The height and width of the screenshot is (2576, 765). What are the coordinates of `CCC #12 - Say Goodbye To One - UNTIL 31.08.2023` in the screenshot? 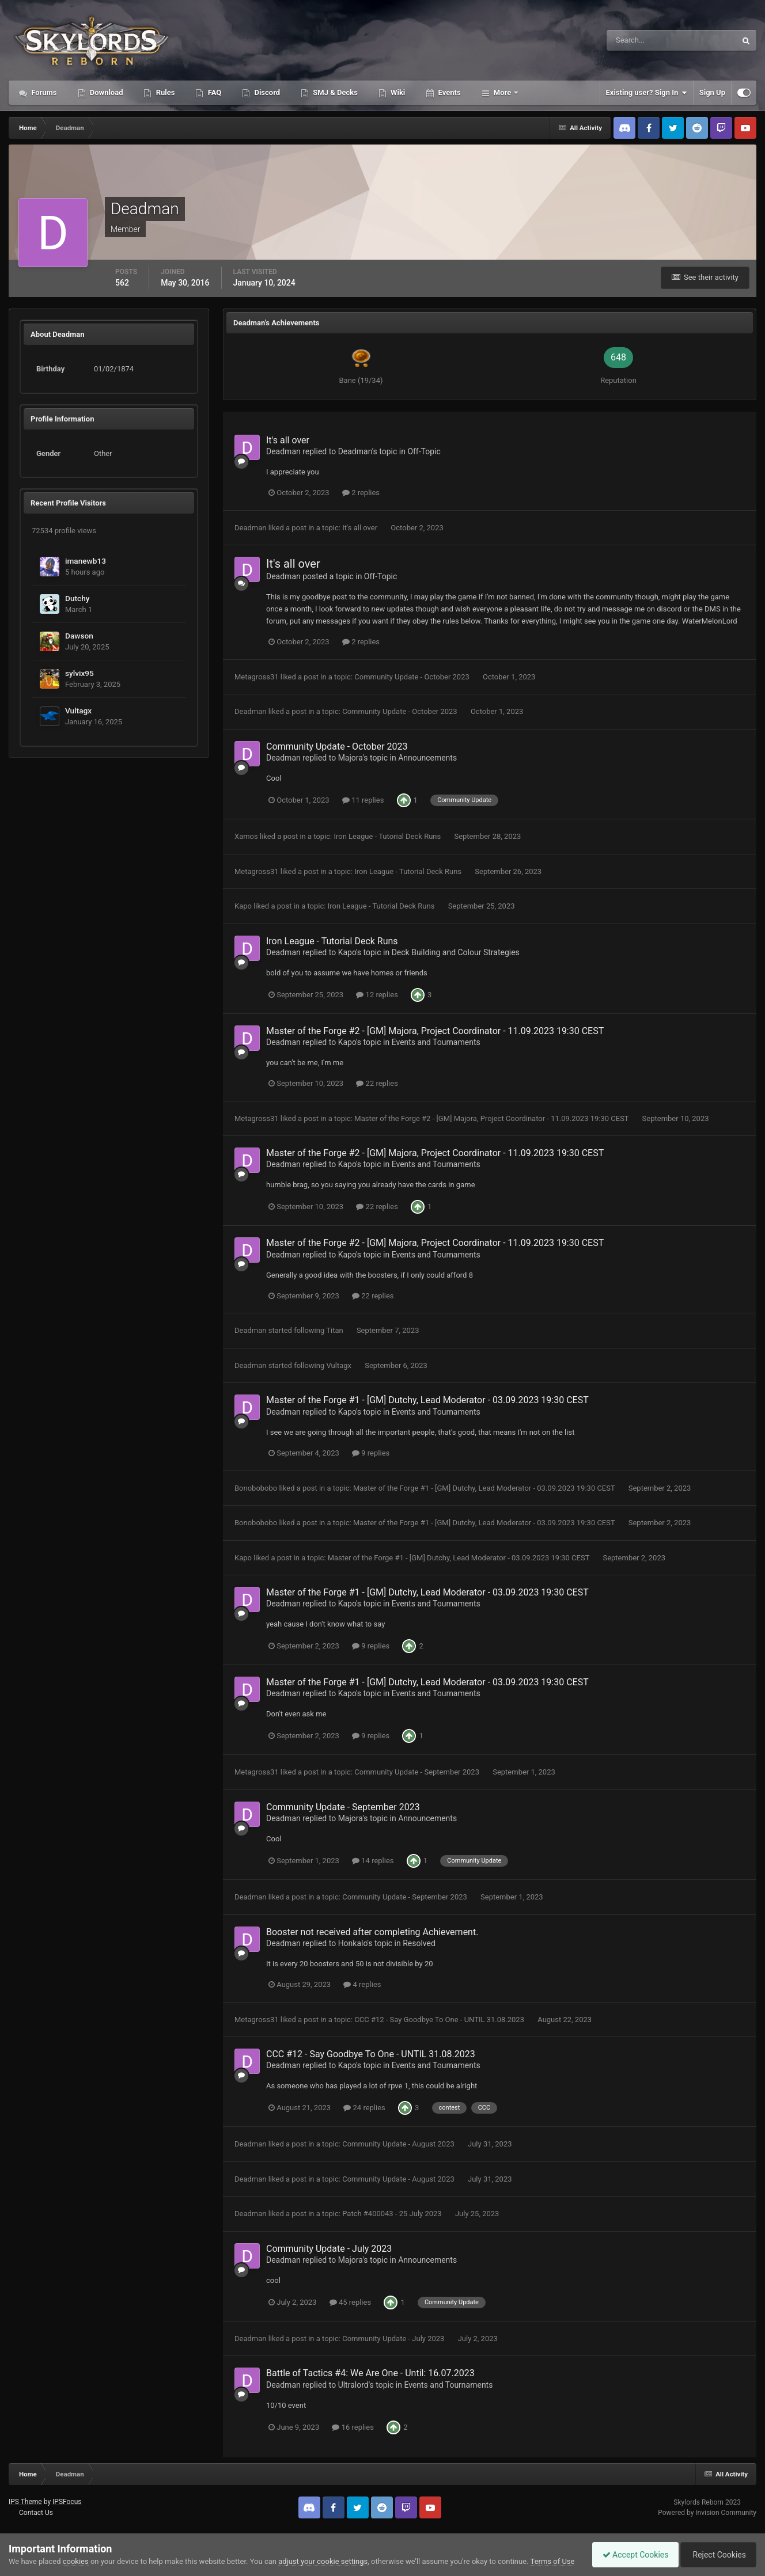 It's located at (440, 2019).